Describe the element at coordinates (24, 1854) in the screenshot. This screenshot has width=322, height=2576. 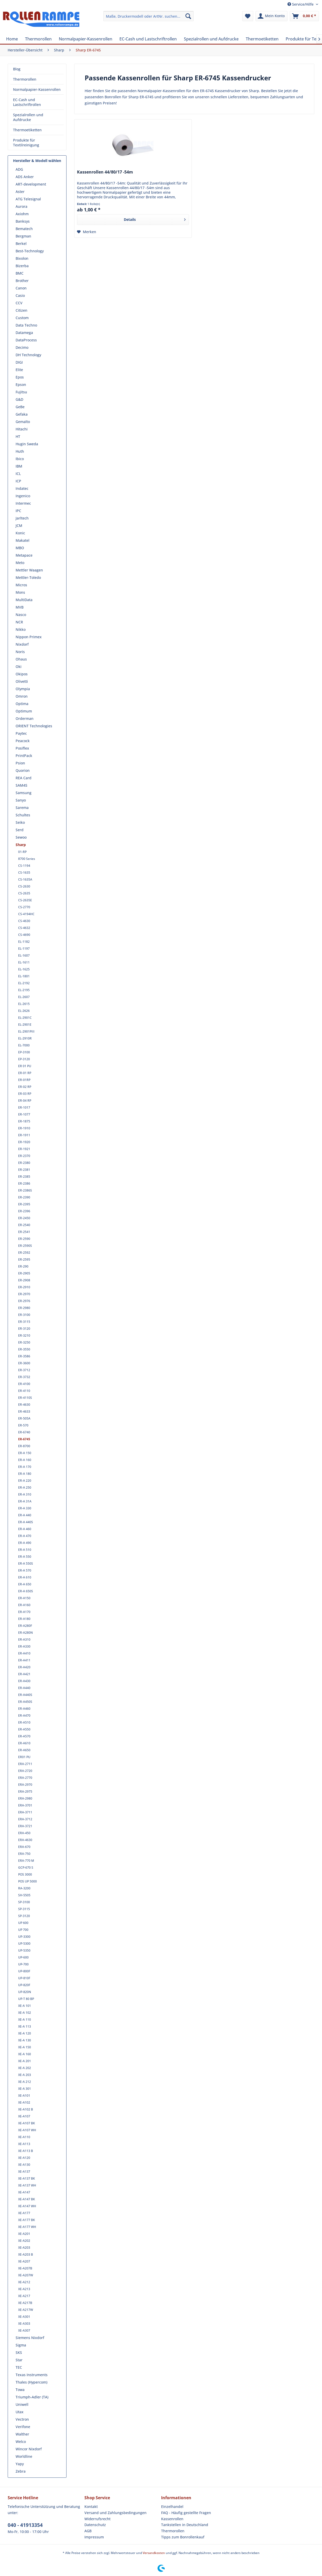
I see `ERA-750` at that location.